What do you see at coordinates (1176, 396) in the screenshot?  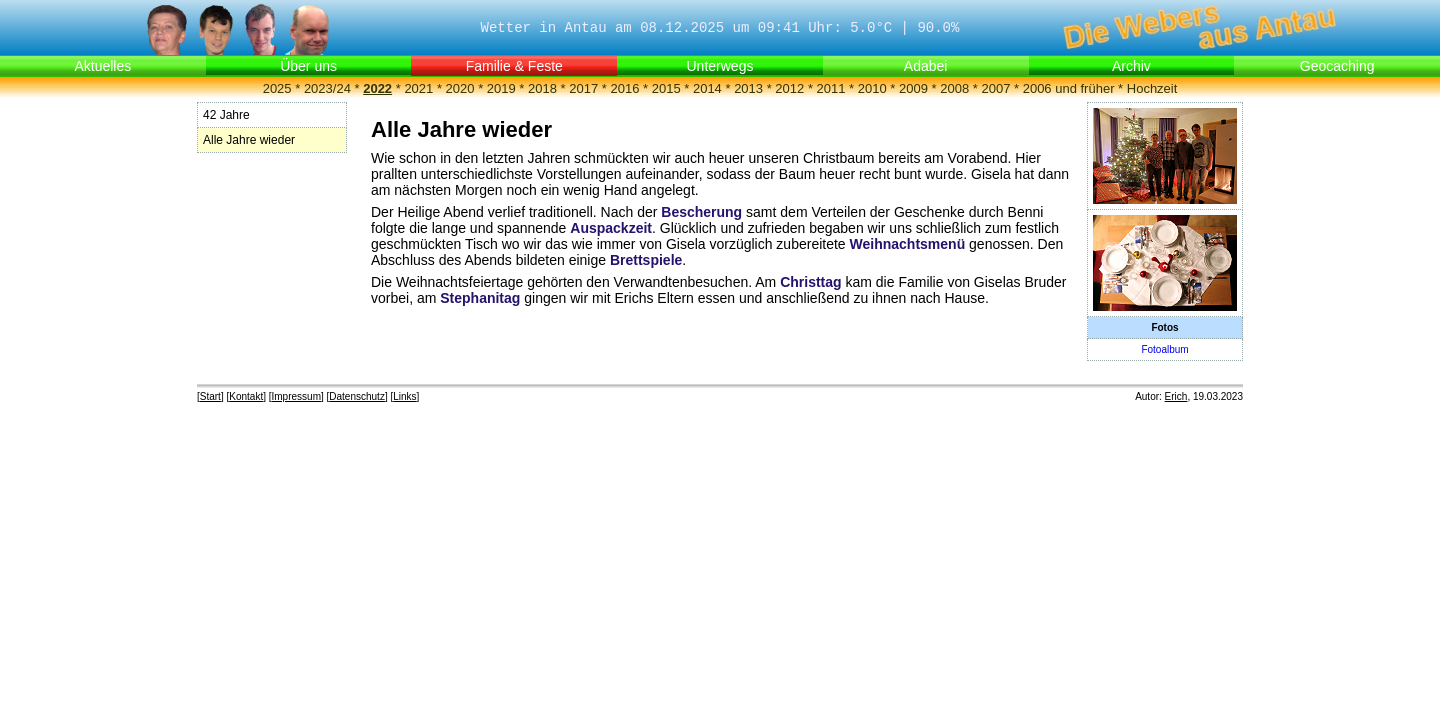 I see `Erich` at bounding box center [1176, 396].